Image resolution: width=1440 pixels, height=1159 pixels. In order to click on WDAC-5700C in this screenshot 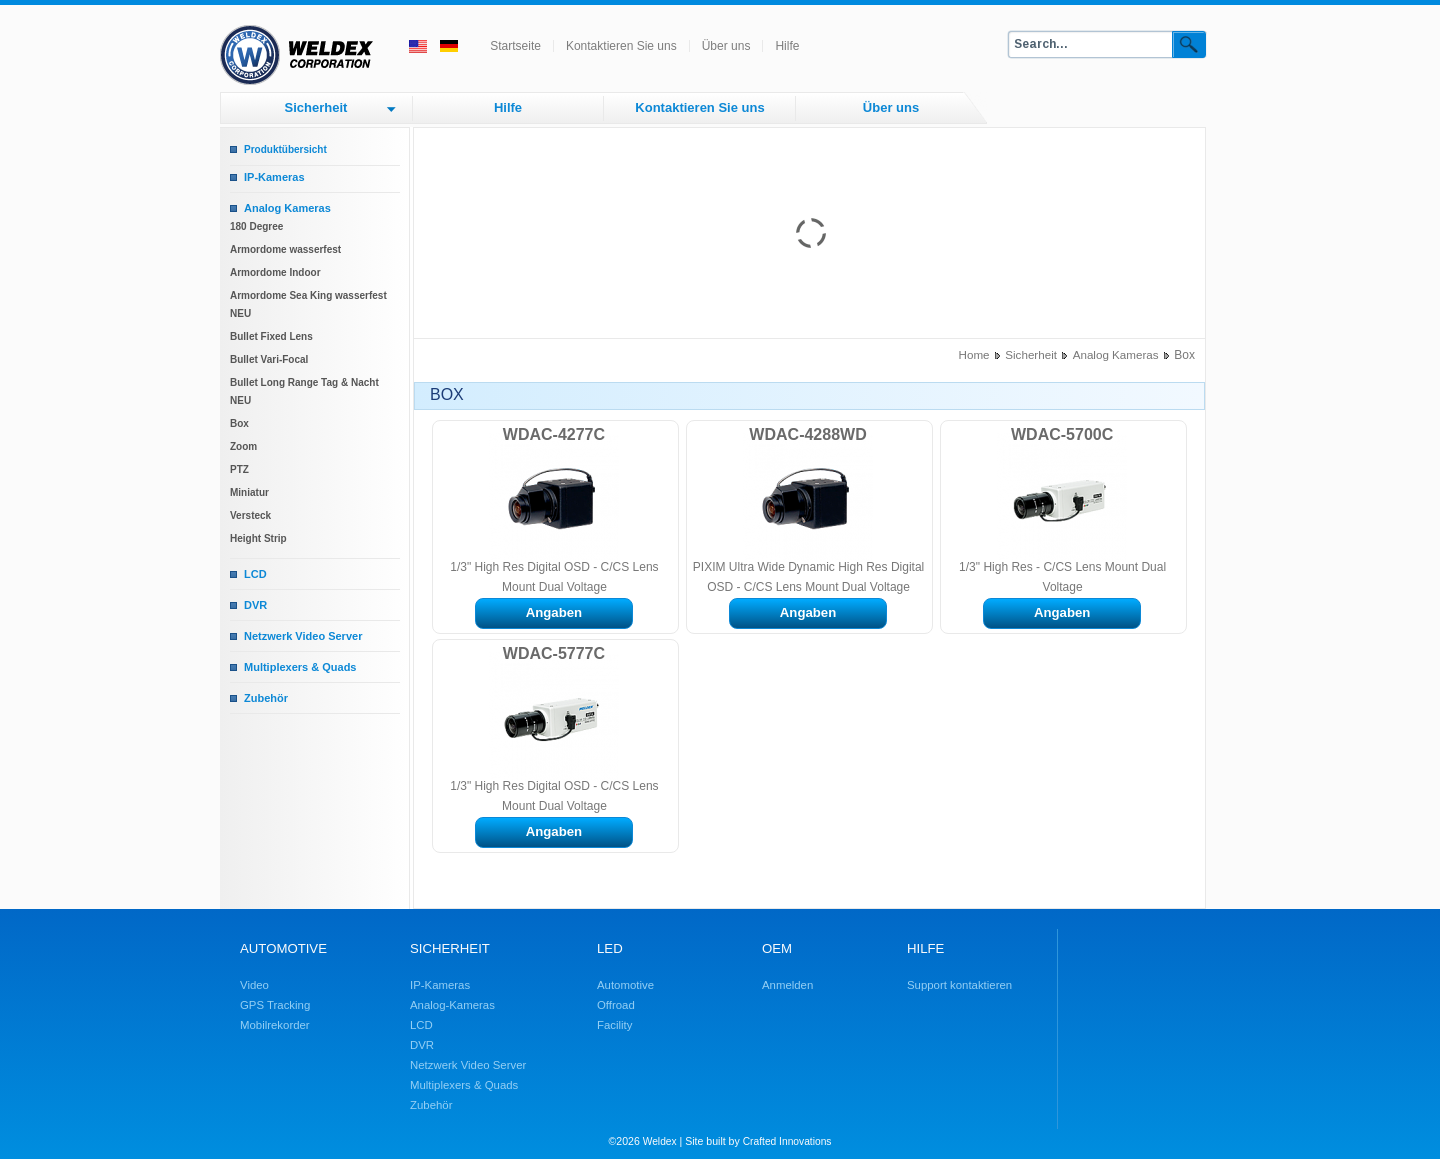, I will do `click(1062, 434)`.